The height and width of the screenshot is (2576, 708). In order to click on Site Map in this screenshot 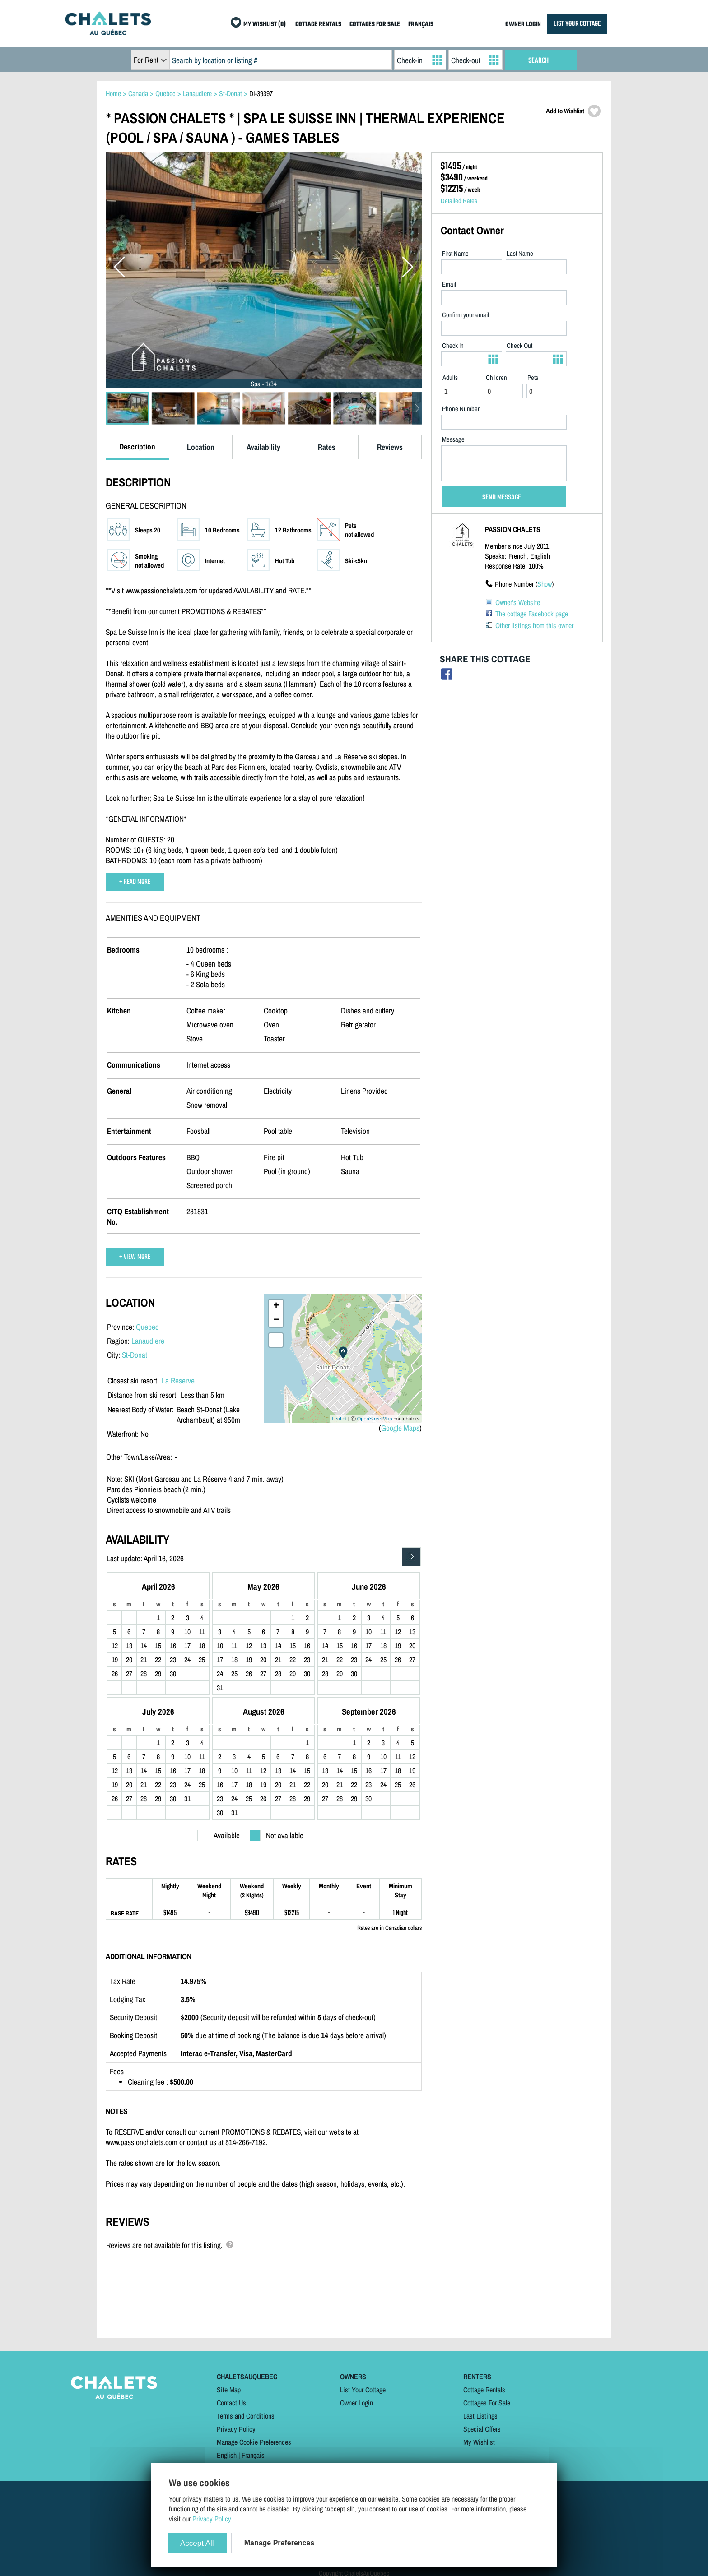, I will do `click(229, 2390)`.